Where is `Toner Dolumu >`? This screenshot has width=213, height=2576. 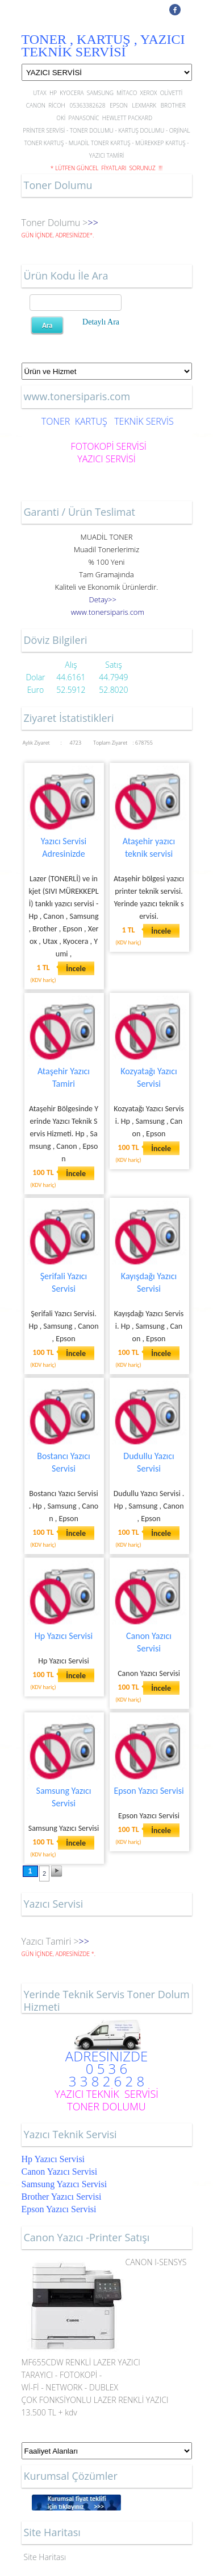 Toner Dolumu > is located at coordinates (55, 222).